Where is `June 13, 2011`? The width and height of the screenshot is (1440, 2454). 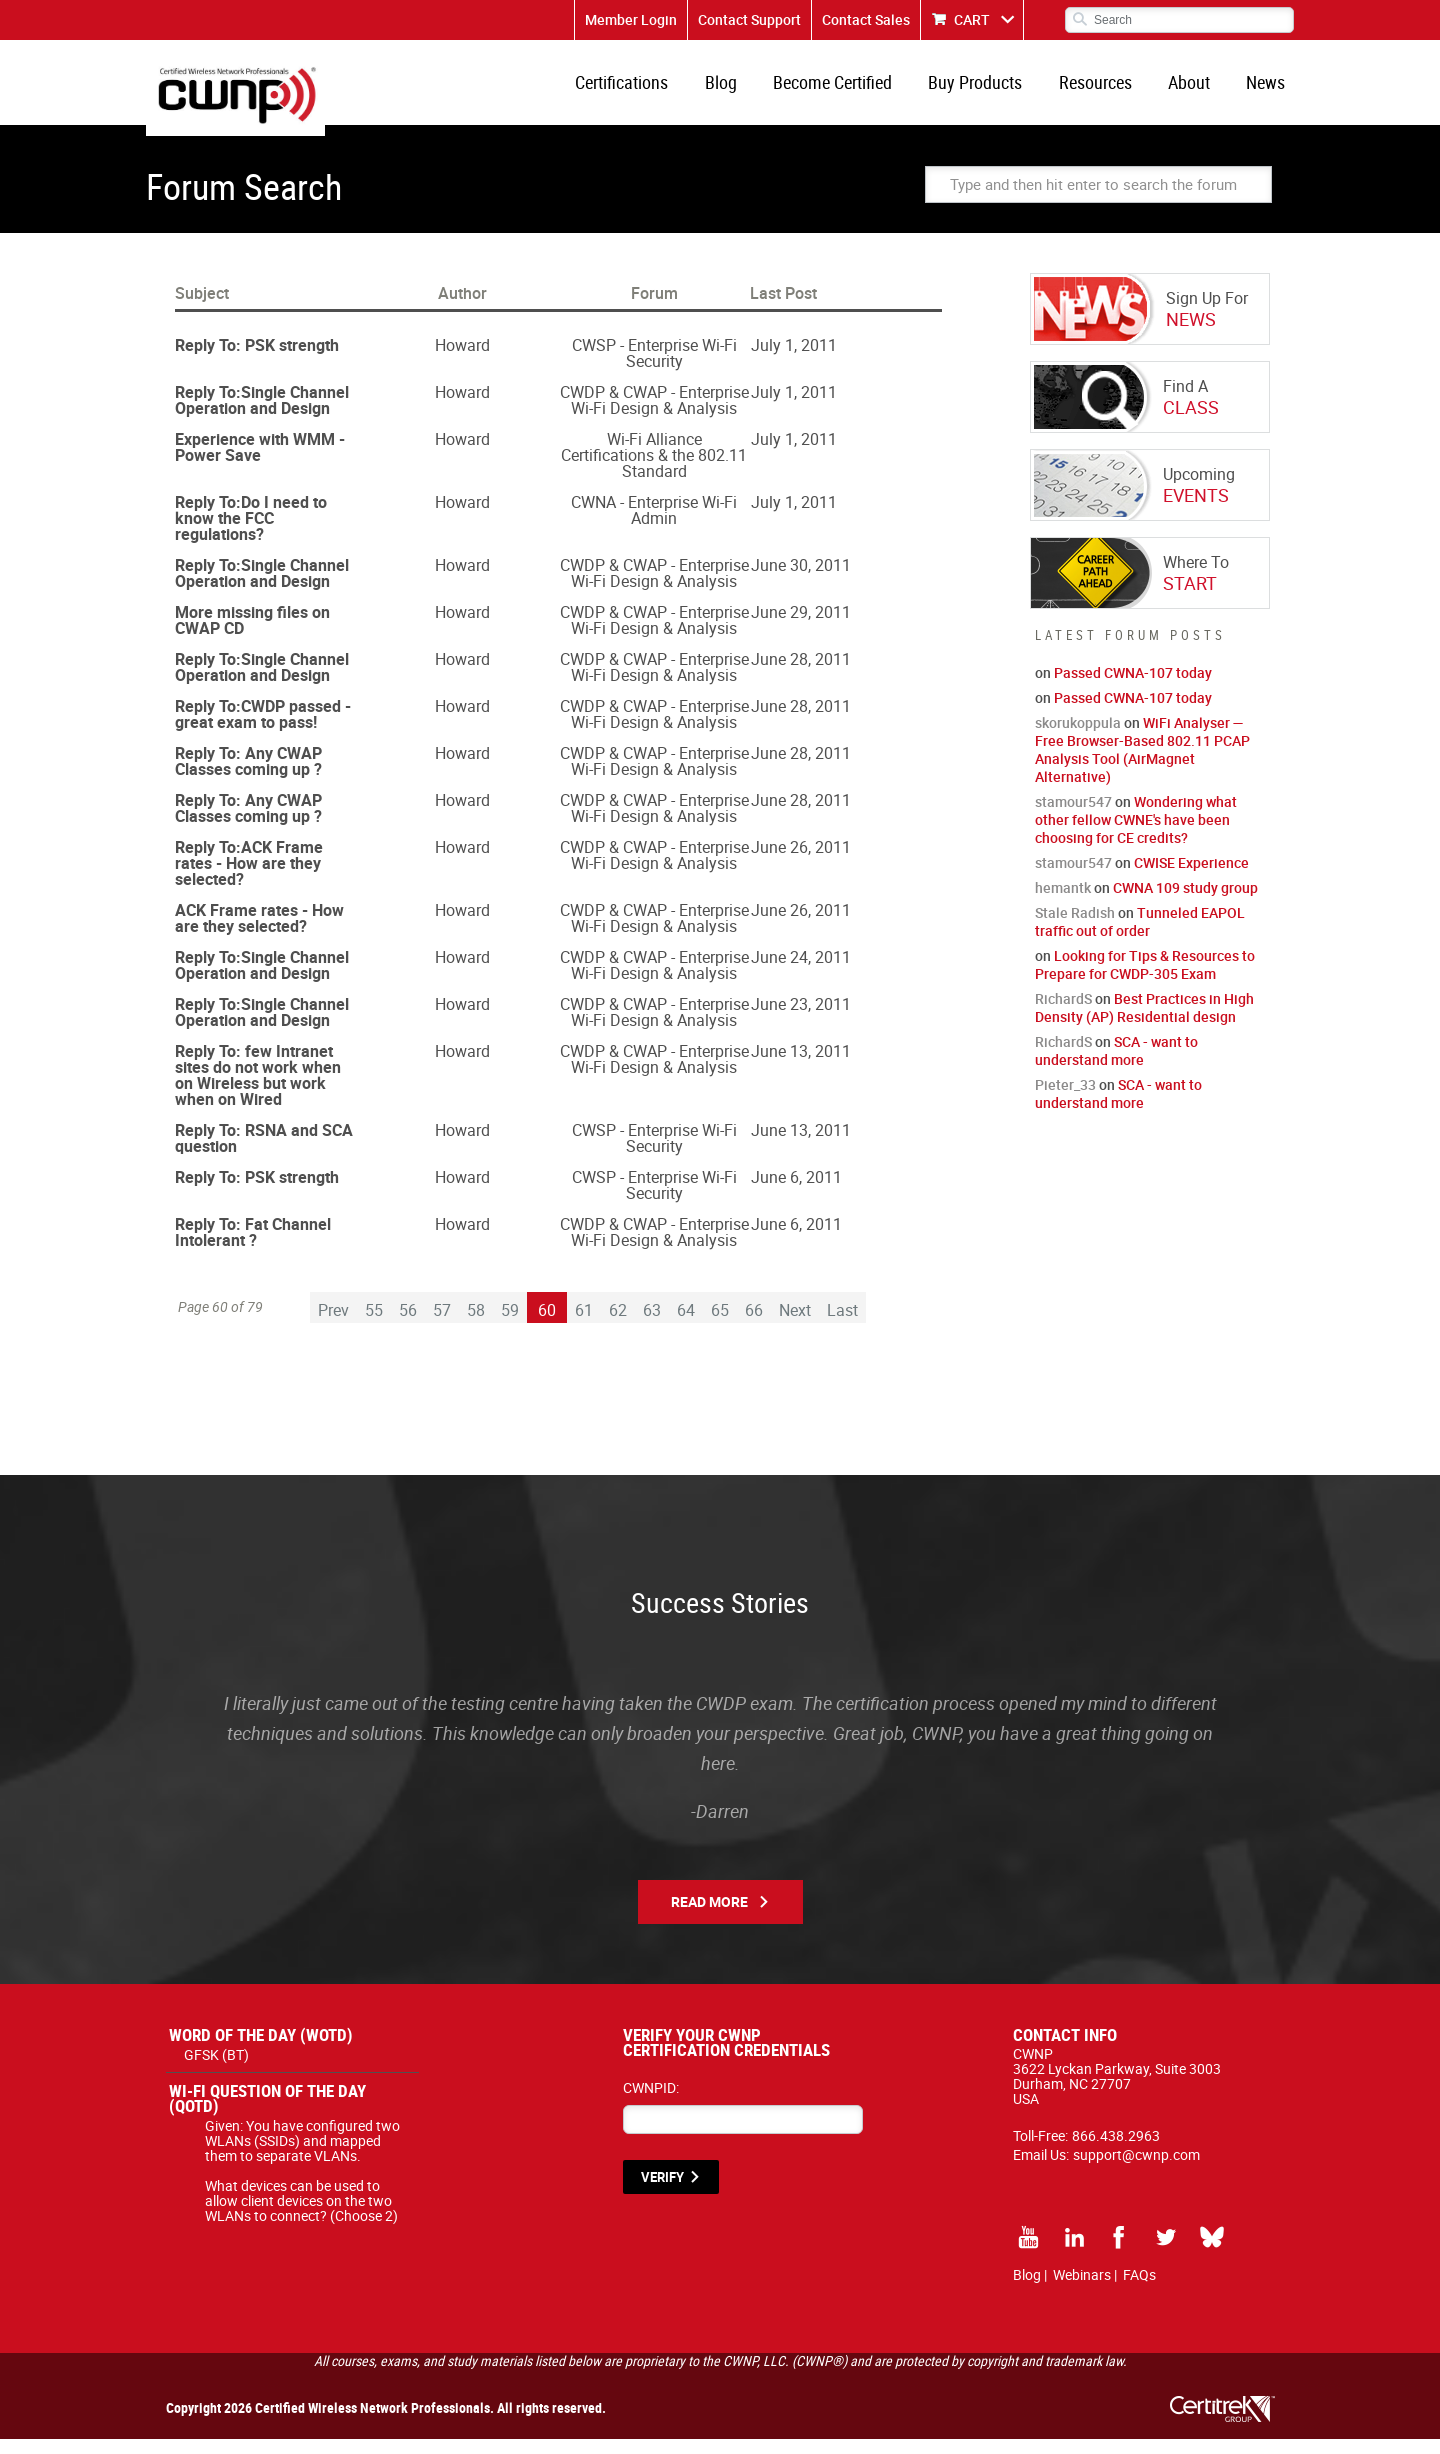 June 13, 2011 is located at coordinates (801, 1066).